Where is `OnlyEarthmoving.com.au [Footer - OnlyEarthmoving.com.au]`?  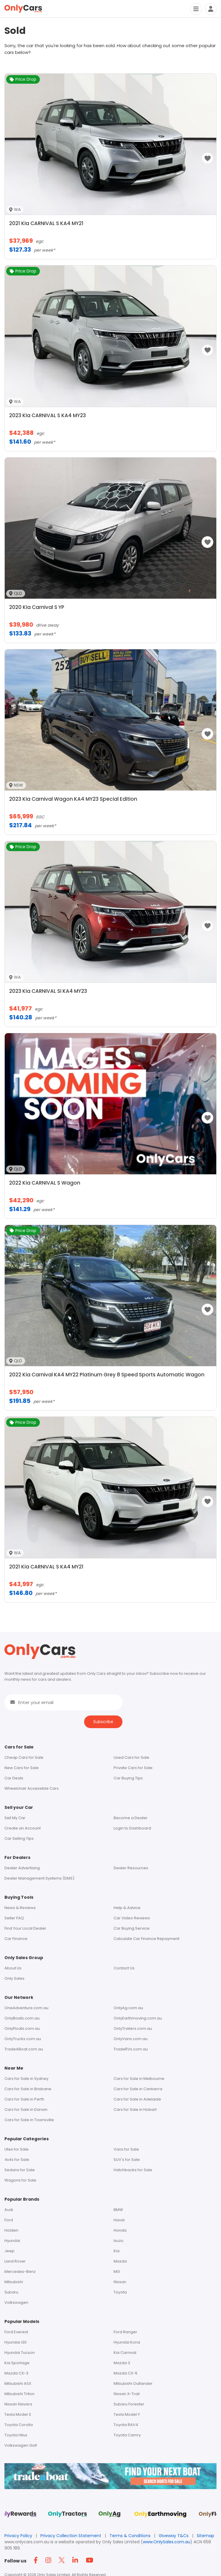
OnlyEarthmoving.com.au [Footer - OnlyEarthmoving.com.au] is located at coordinates (138, 2018).